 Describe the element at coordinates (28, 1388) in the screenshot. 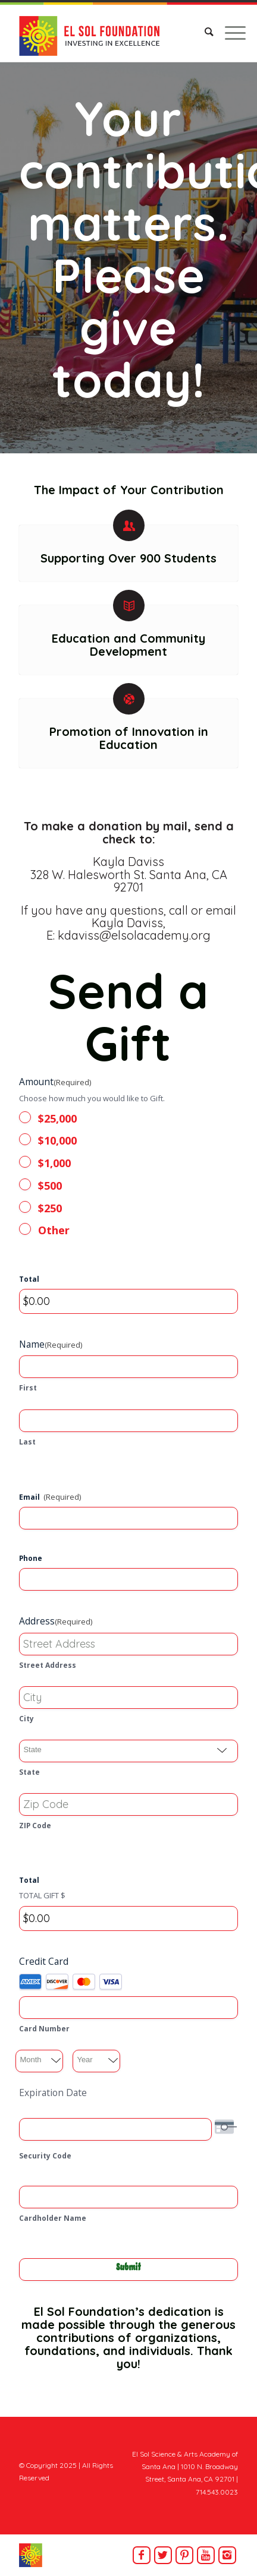

I see `First` at that location.